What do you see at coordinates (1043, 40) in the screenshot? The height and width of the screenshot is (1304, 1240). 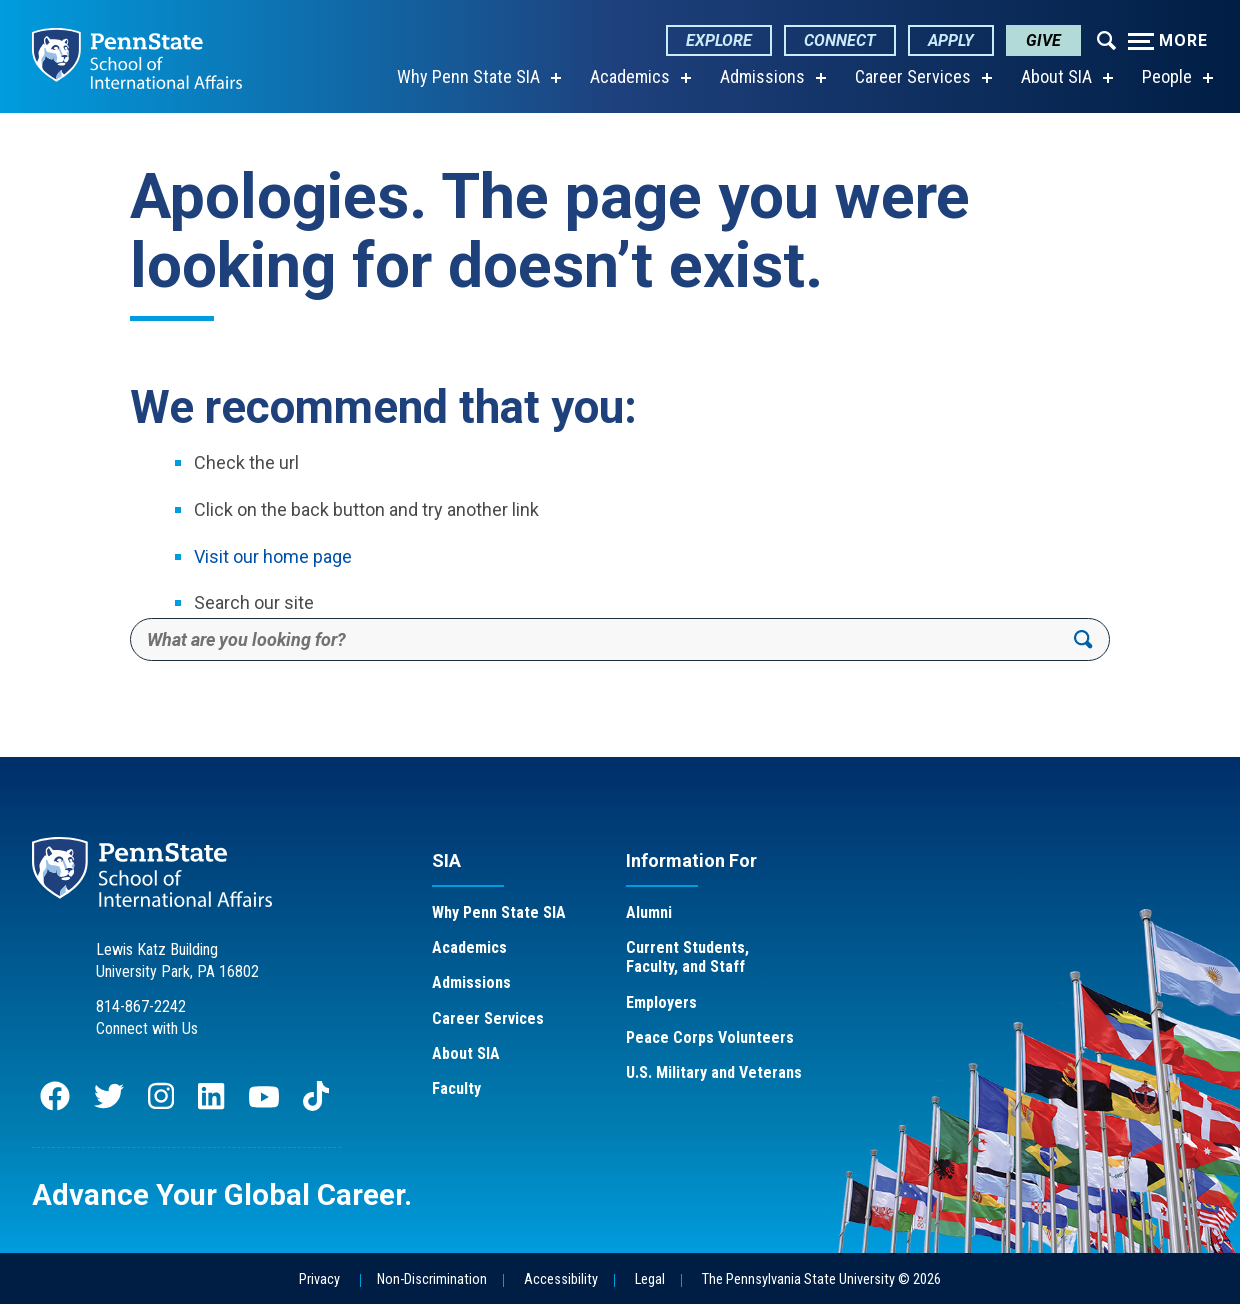 I see `Give` at bounding box center [1043, 40].